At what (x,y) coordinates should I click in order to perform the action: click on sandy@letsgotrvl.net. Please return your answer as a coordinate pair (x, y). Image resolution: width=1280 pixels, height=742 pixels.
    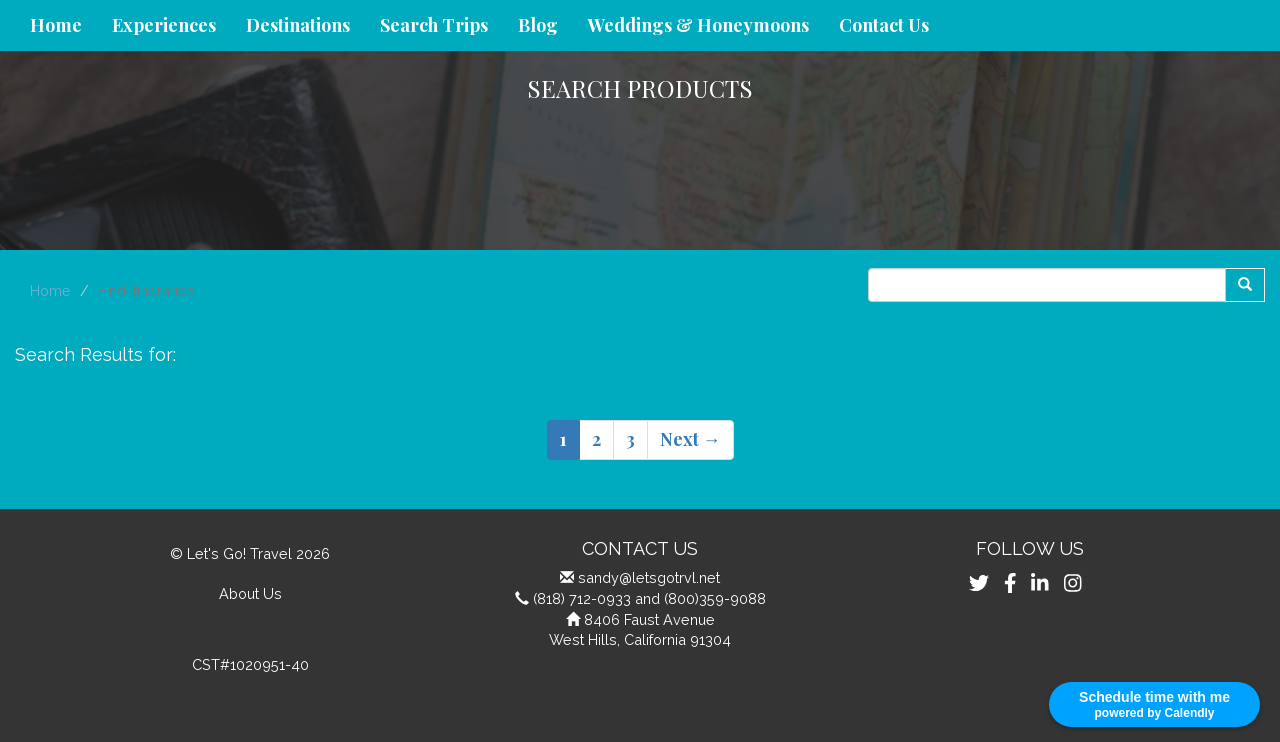
    Looking at the image, I should click on (649, 577).